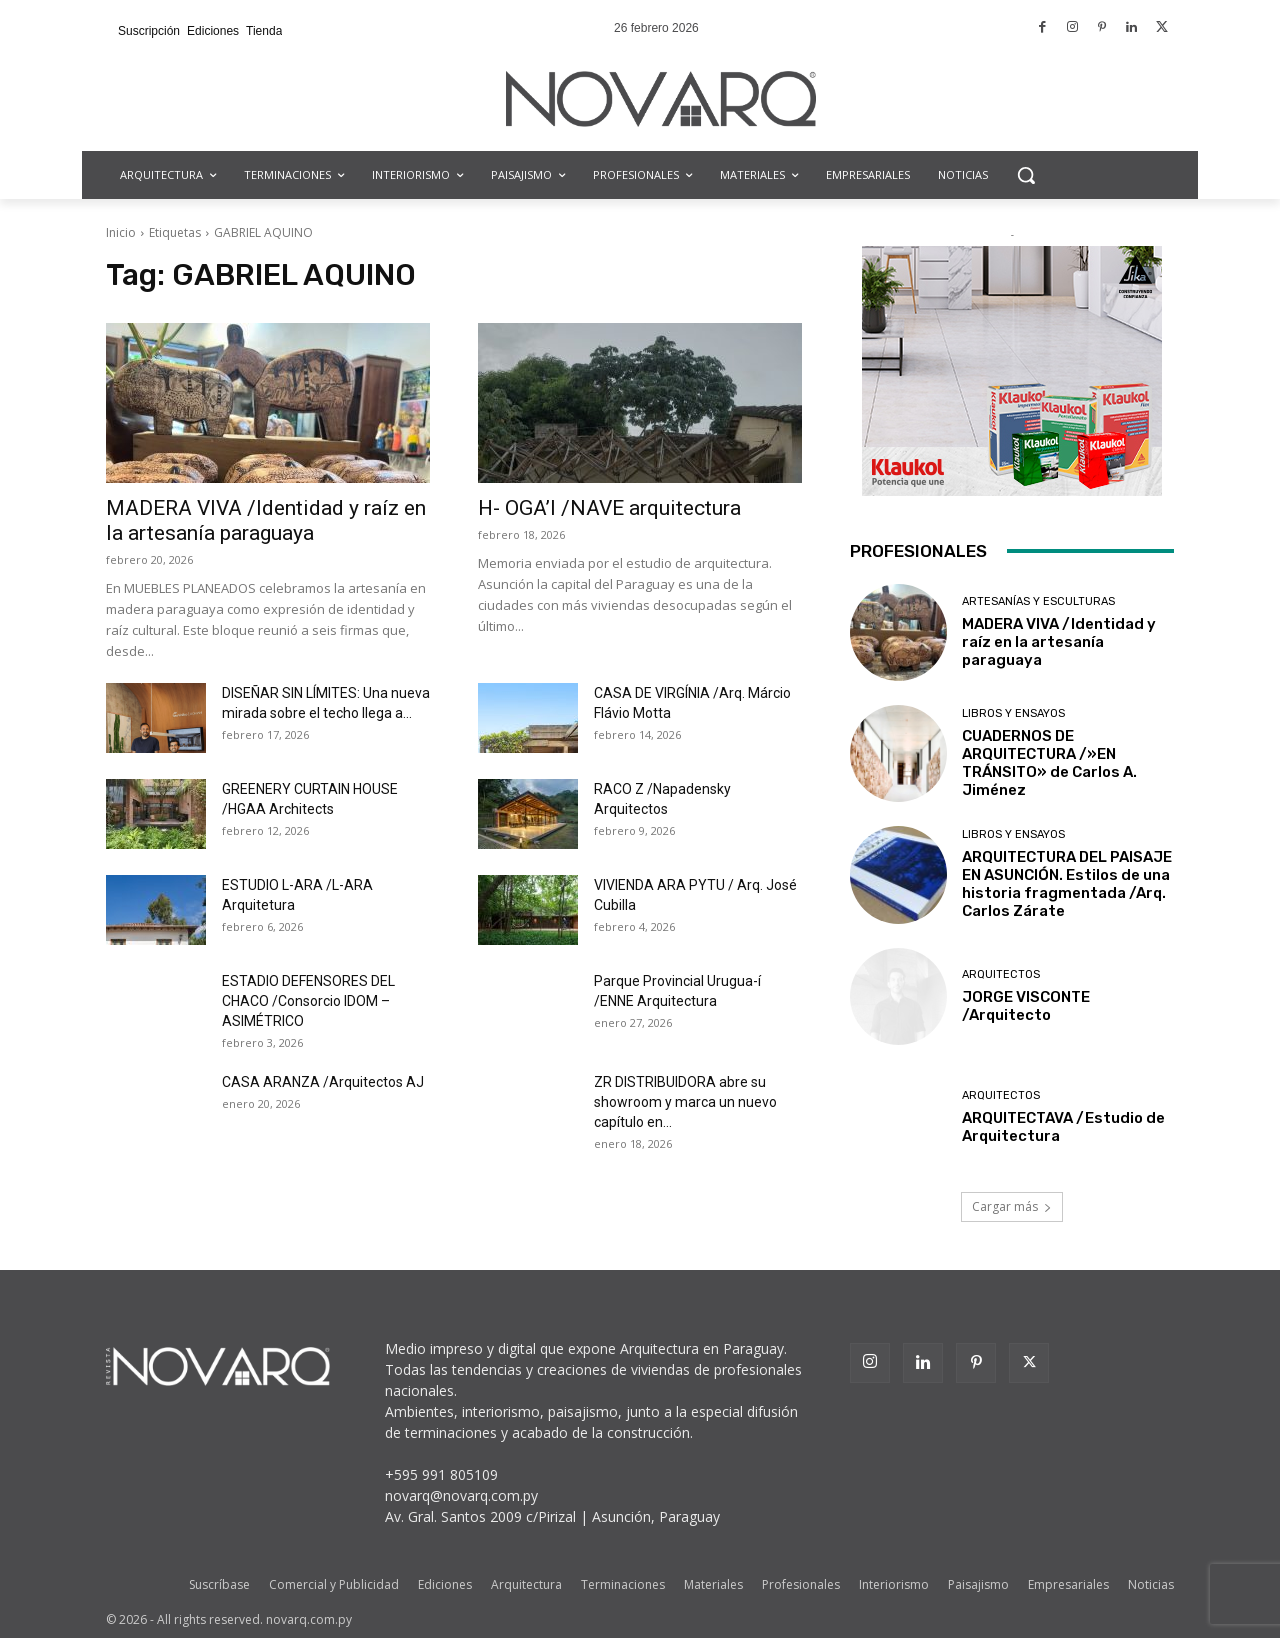  Describe the element at coordinates (609, 508) in the screenshot. I see `H- OGA’I /NAVE arquitectura` at that location.